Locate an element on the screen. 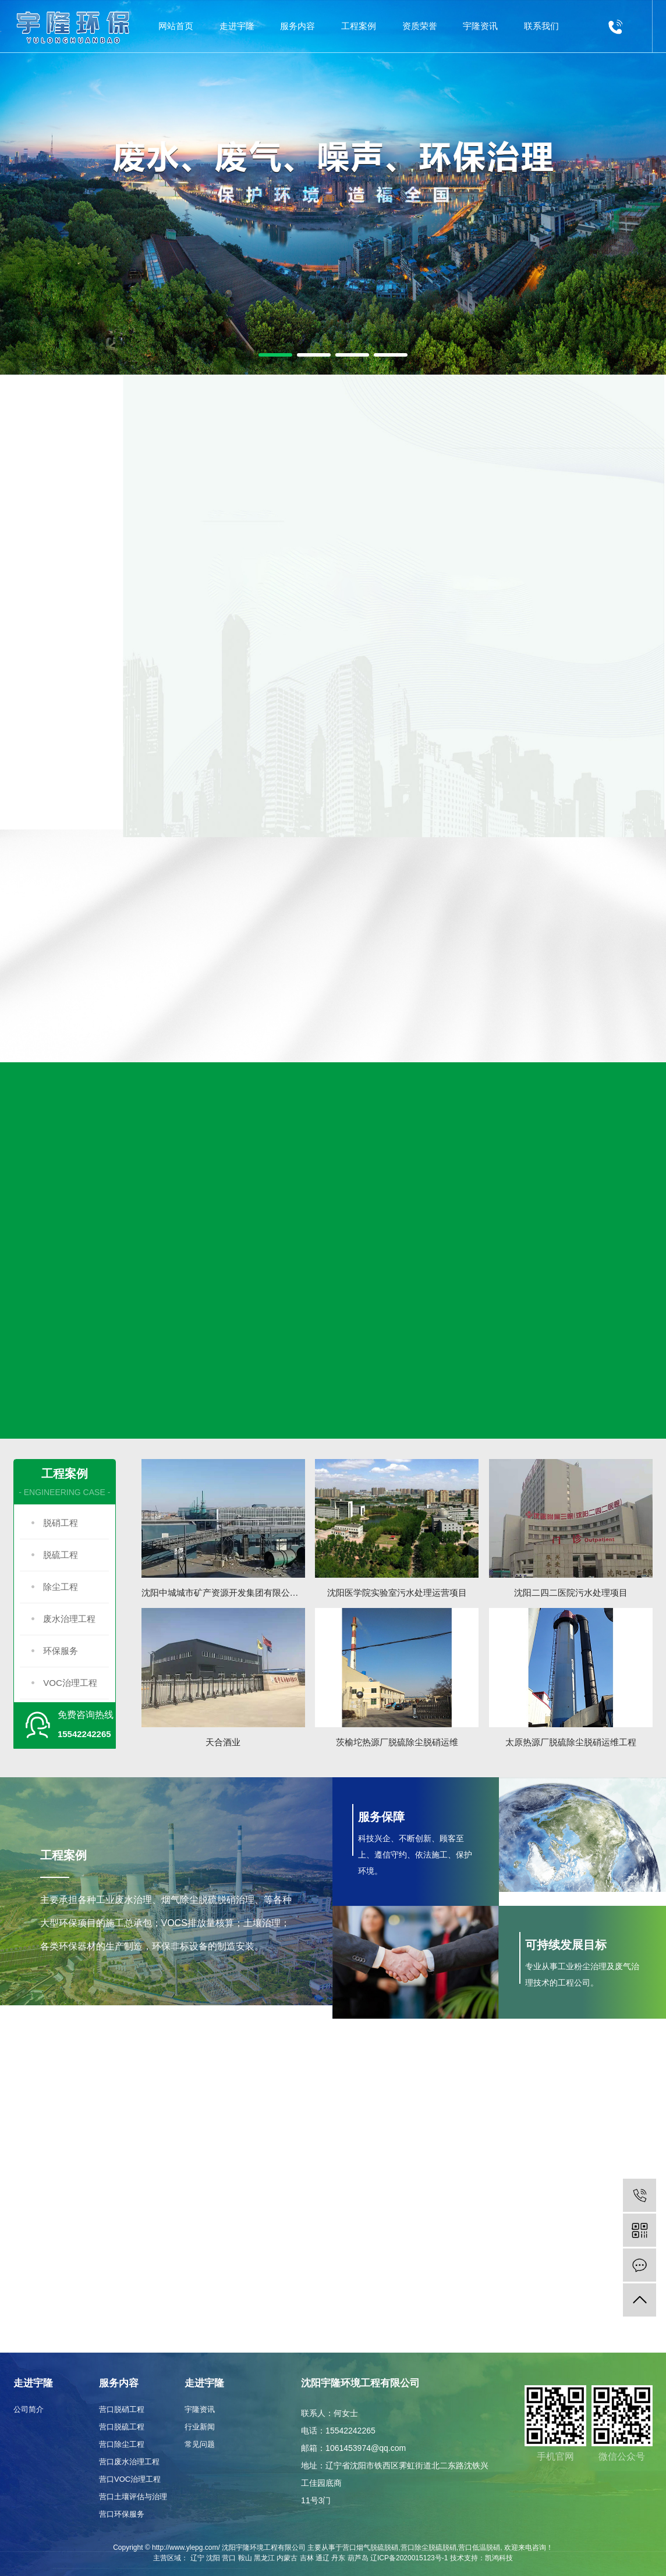  营口土壤评估与治理 is located at coordinates (133, 2496).